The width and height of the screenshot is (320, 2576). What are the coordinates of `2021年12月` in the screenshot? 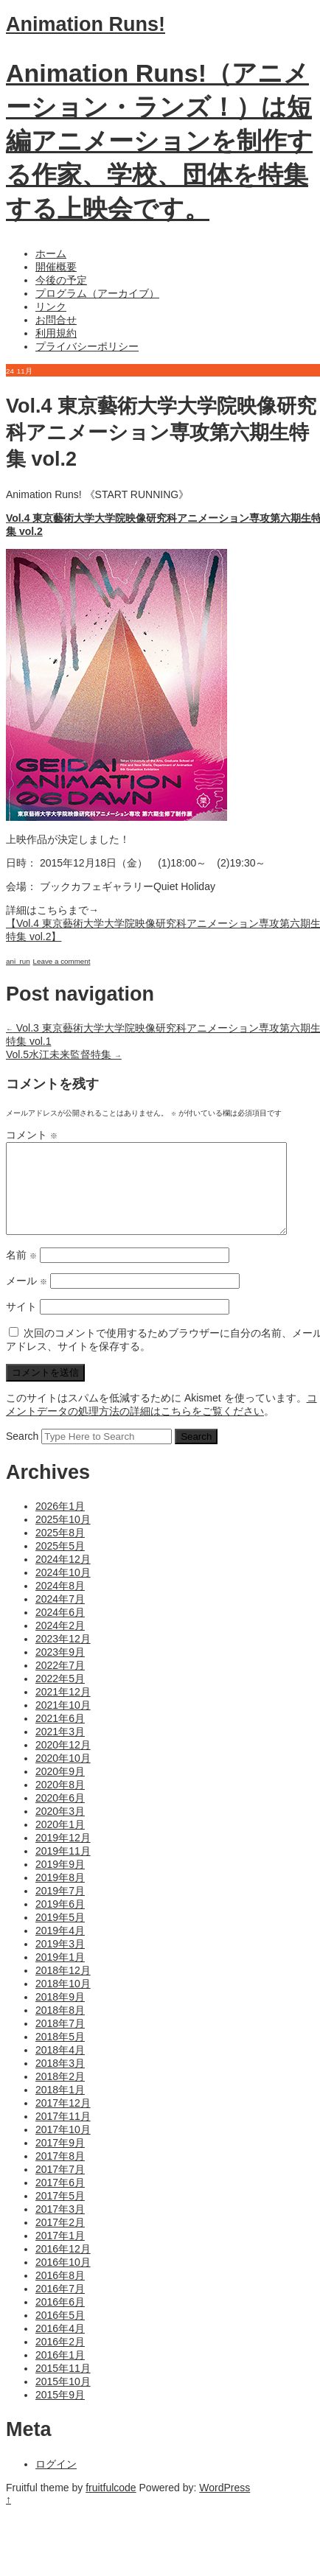 It's located at (63, 1709).